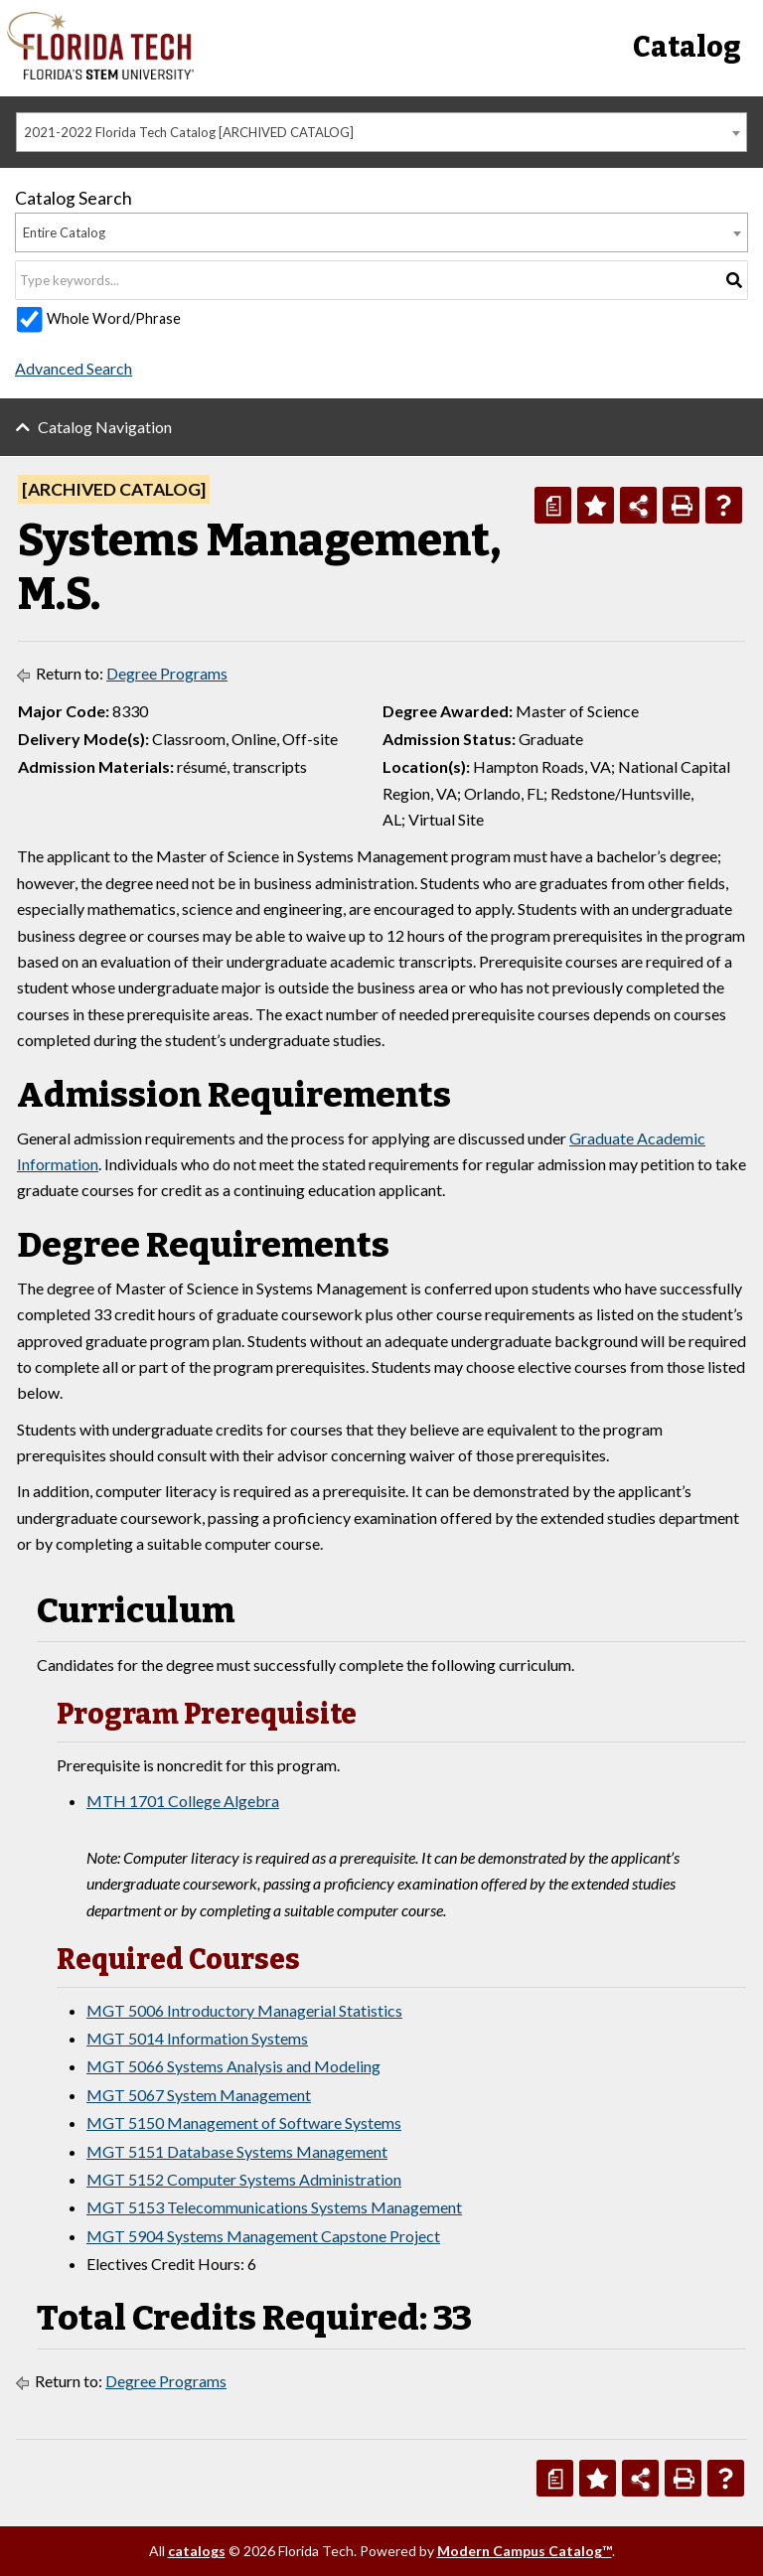  I want to click on Whole Word/Phrase, so click(114, 318).